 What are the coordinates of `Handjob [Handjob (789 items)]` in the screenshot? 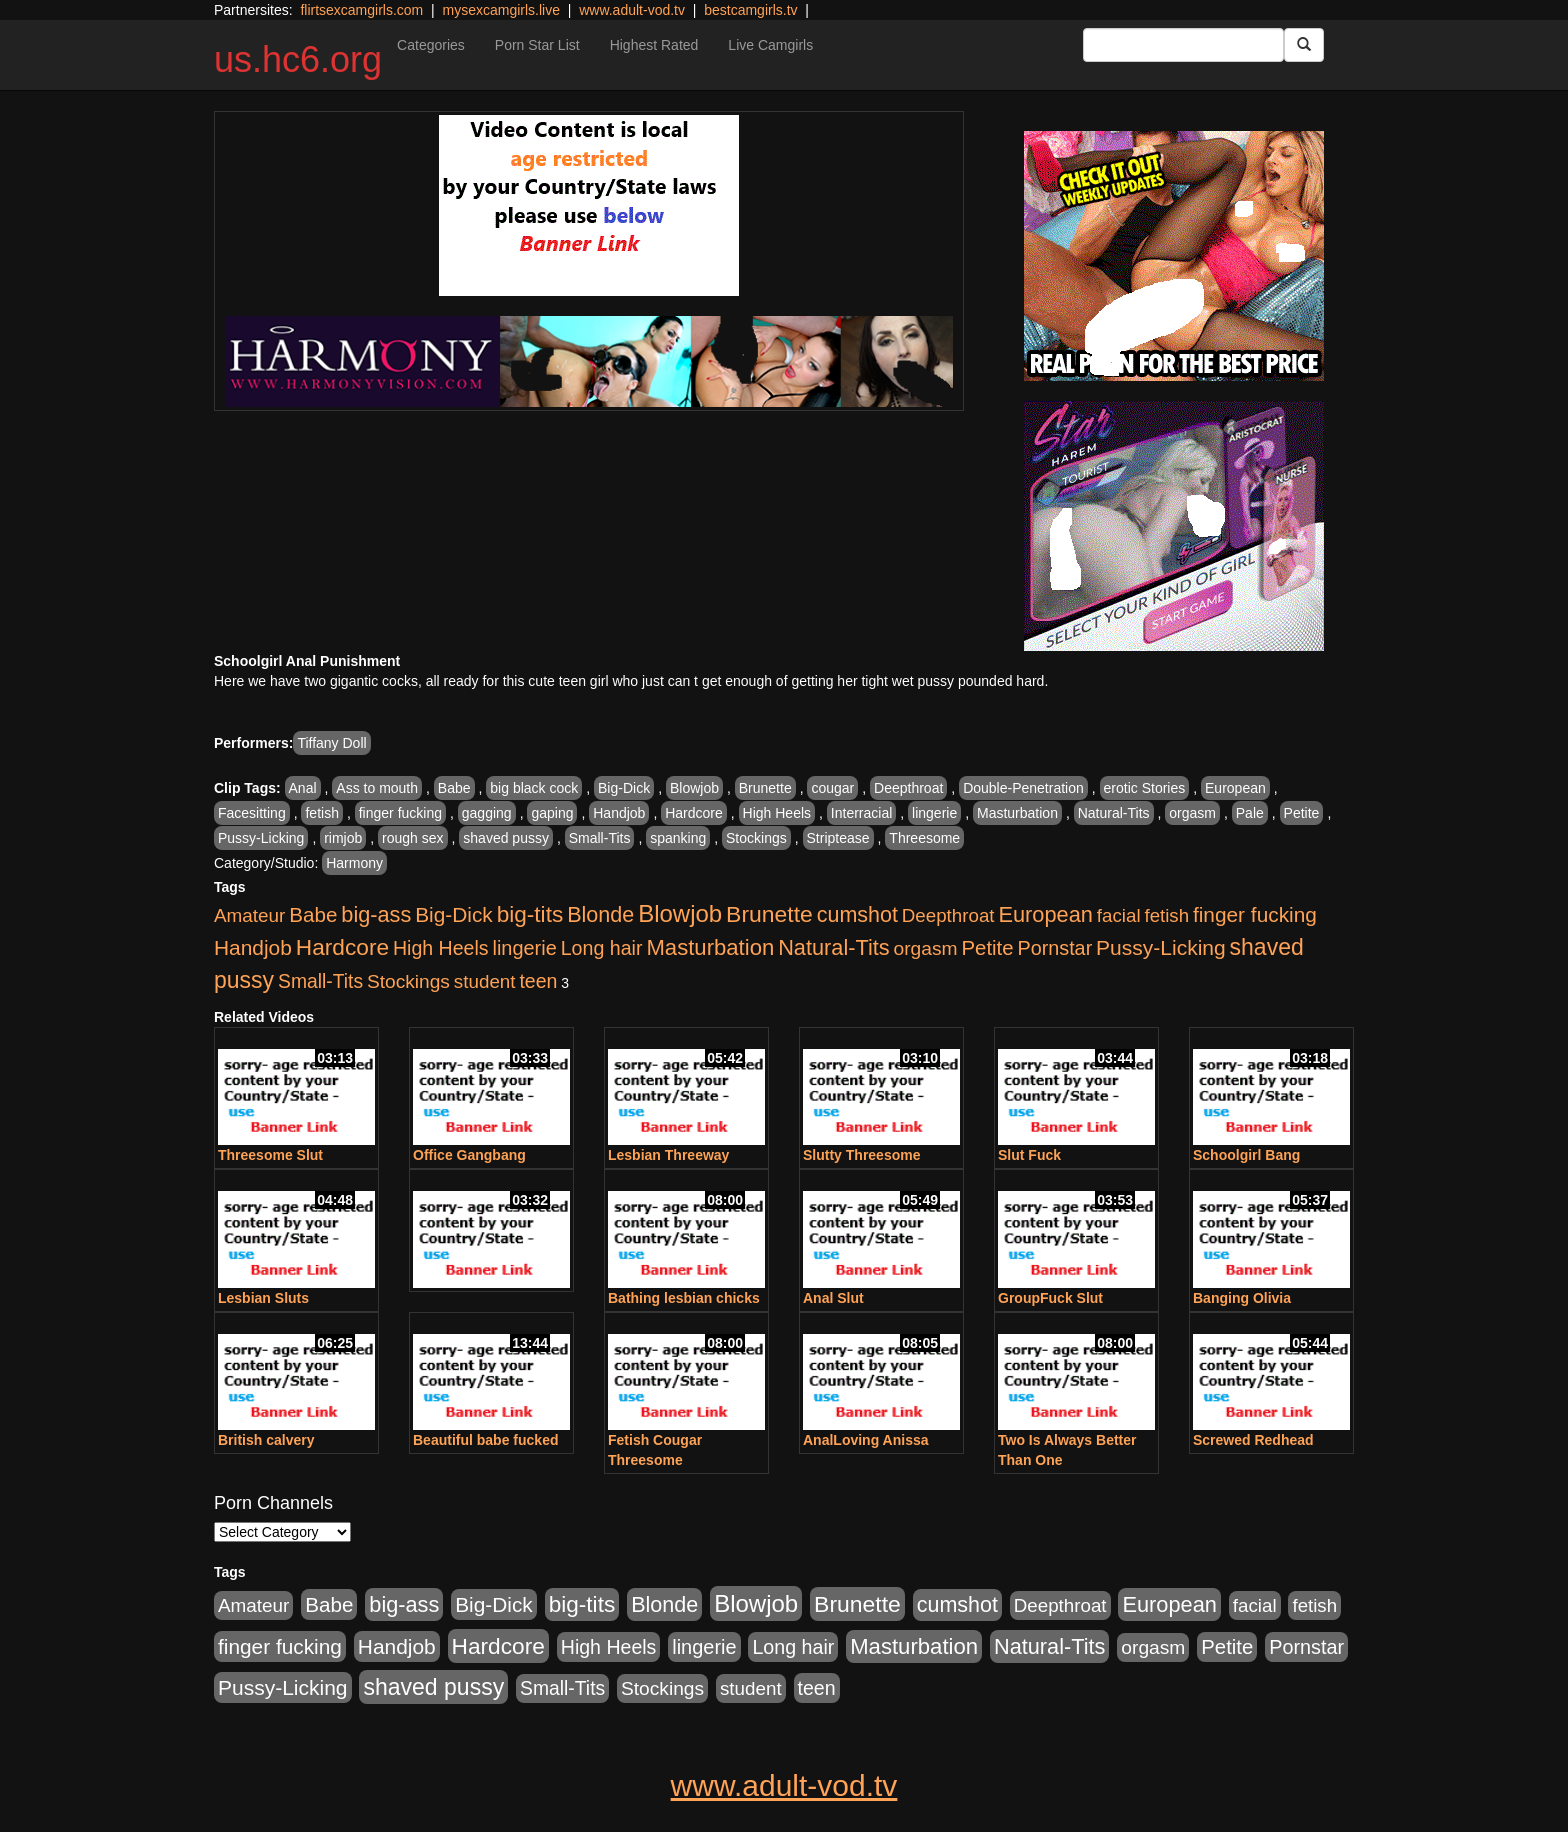 It's located at (253, 947).